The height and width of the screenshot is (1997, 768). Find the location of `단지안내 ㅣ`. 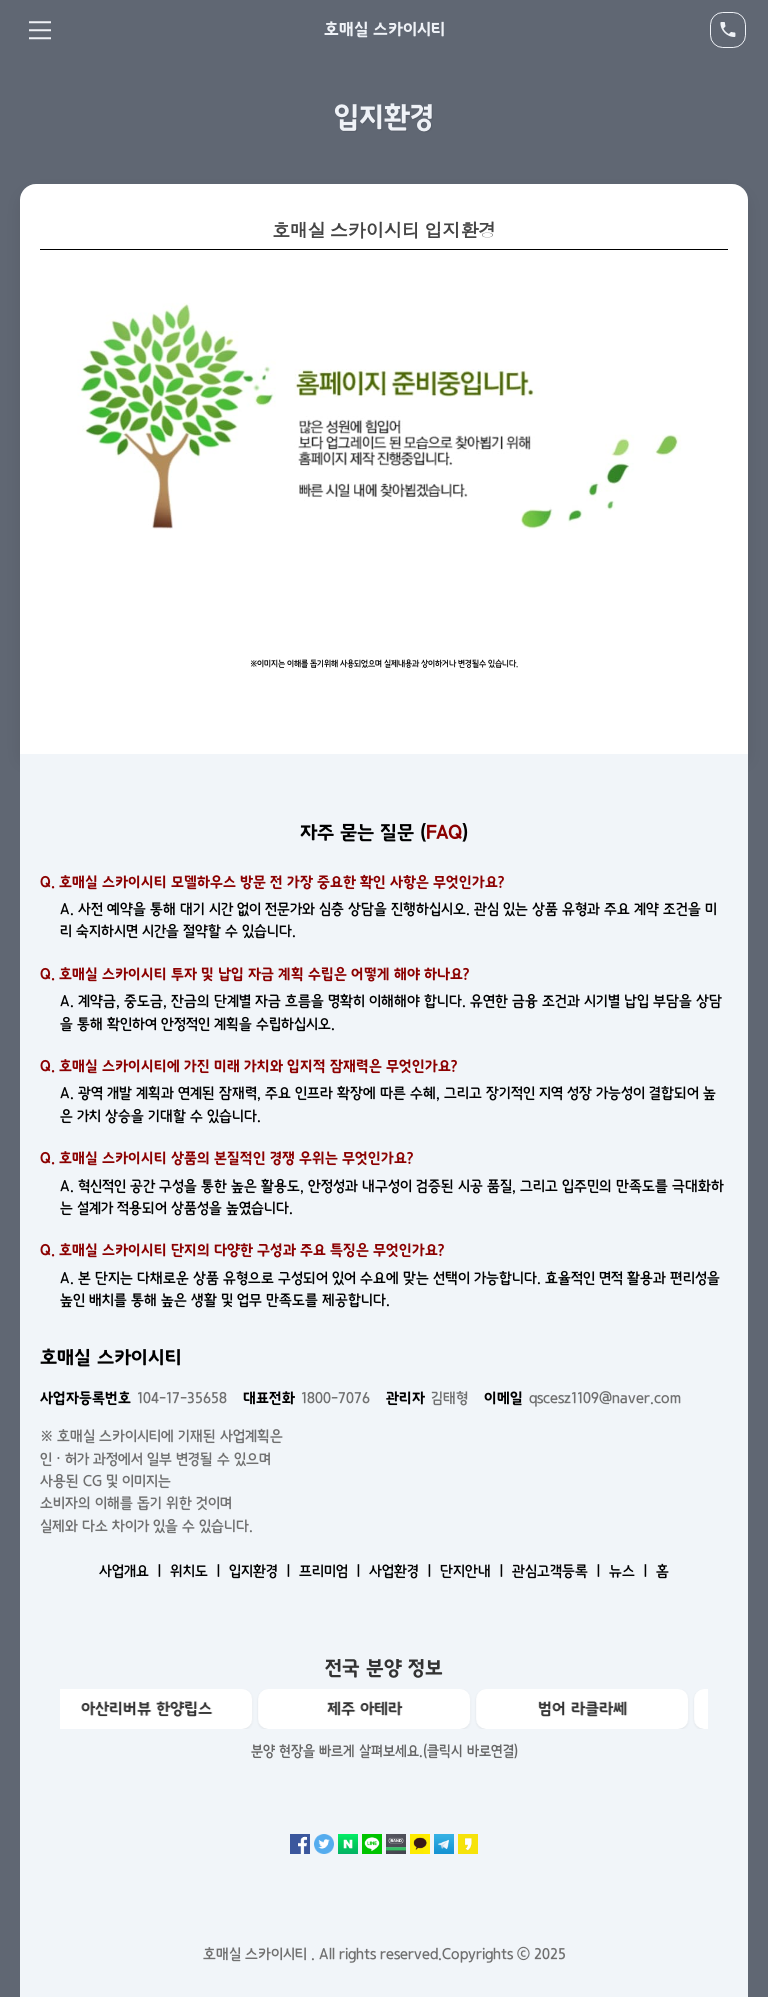

단지안내 ㅣ is located at coordinates (474, 1571).